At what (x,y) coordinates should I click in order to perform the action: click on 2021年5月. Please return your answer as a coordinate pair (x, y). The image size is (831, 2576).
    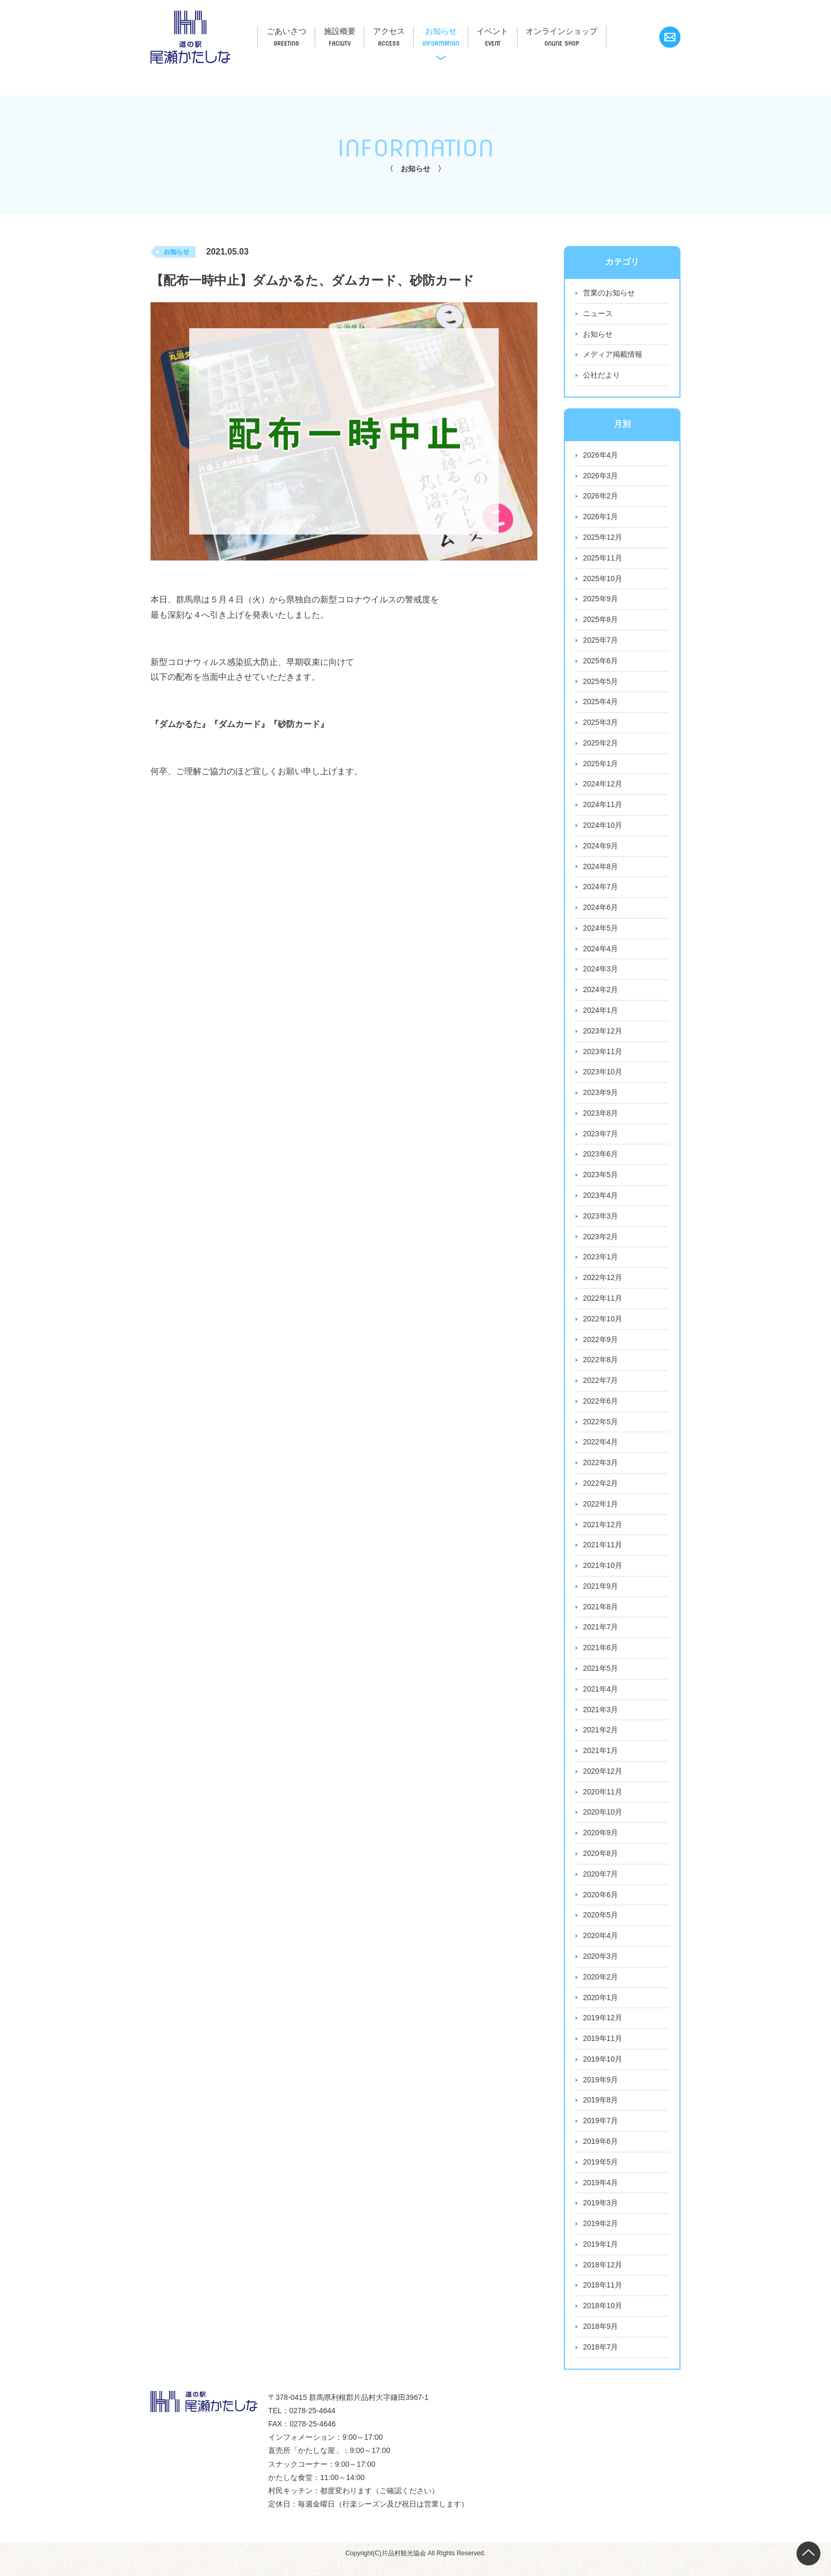
    Looking at the image, I should click on (600, 1676).